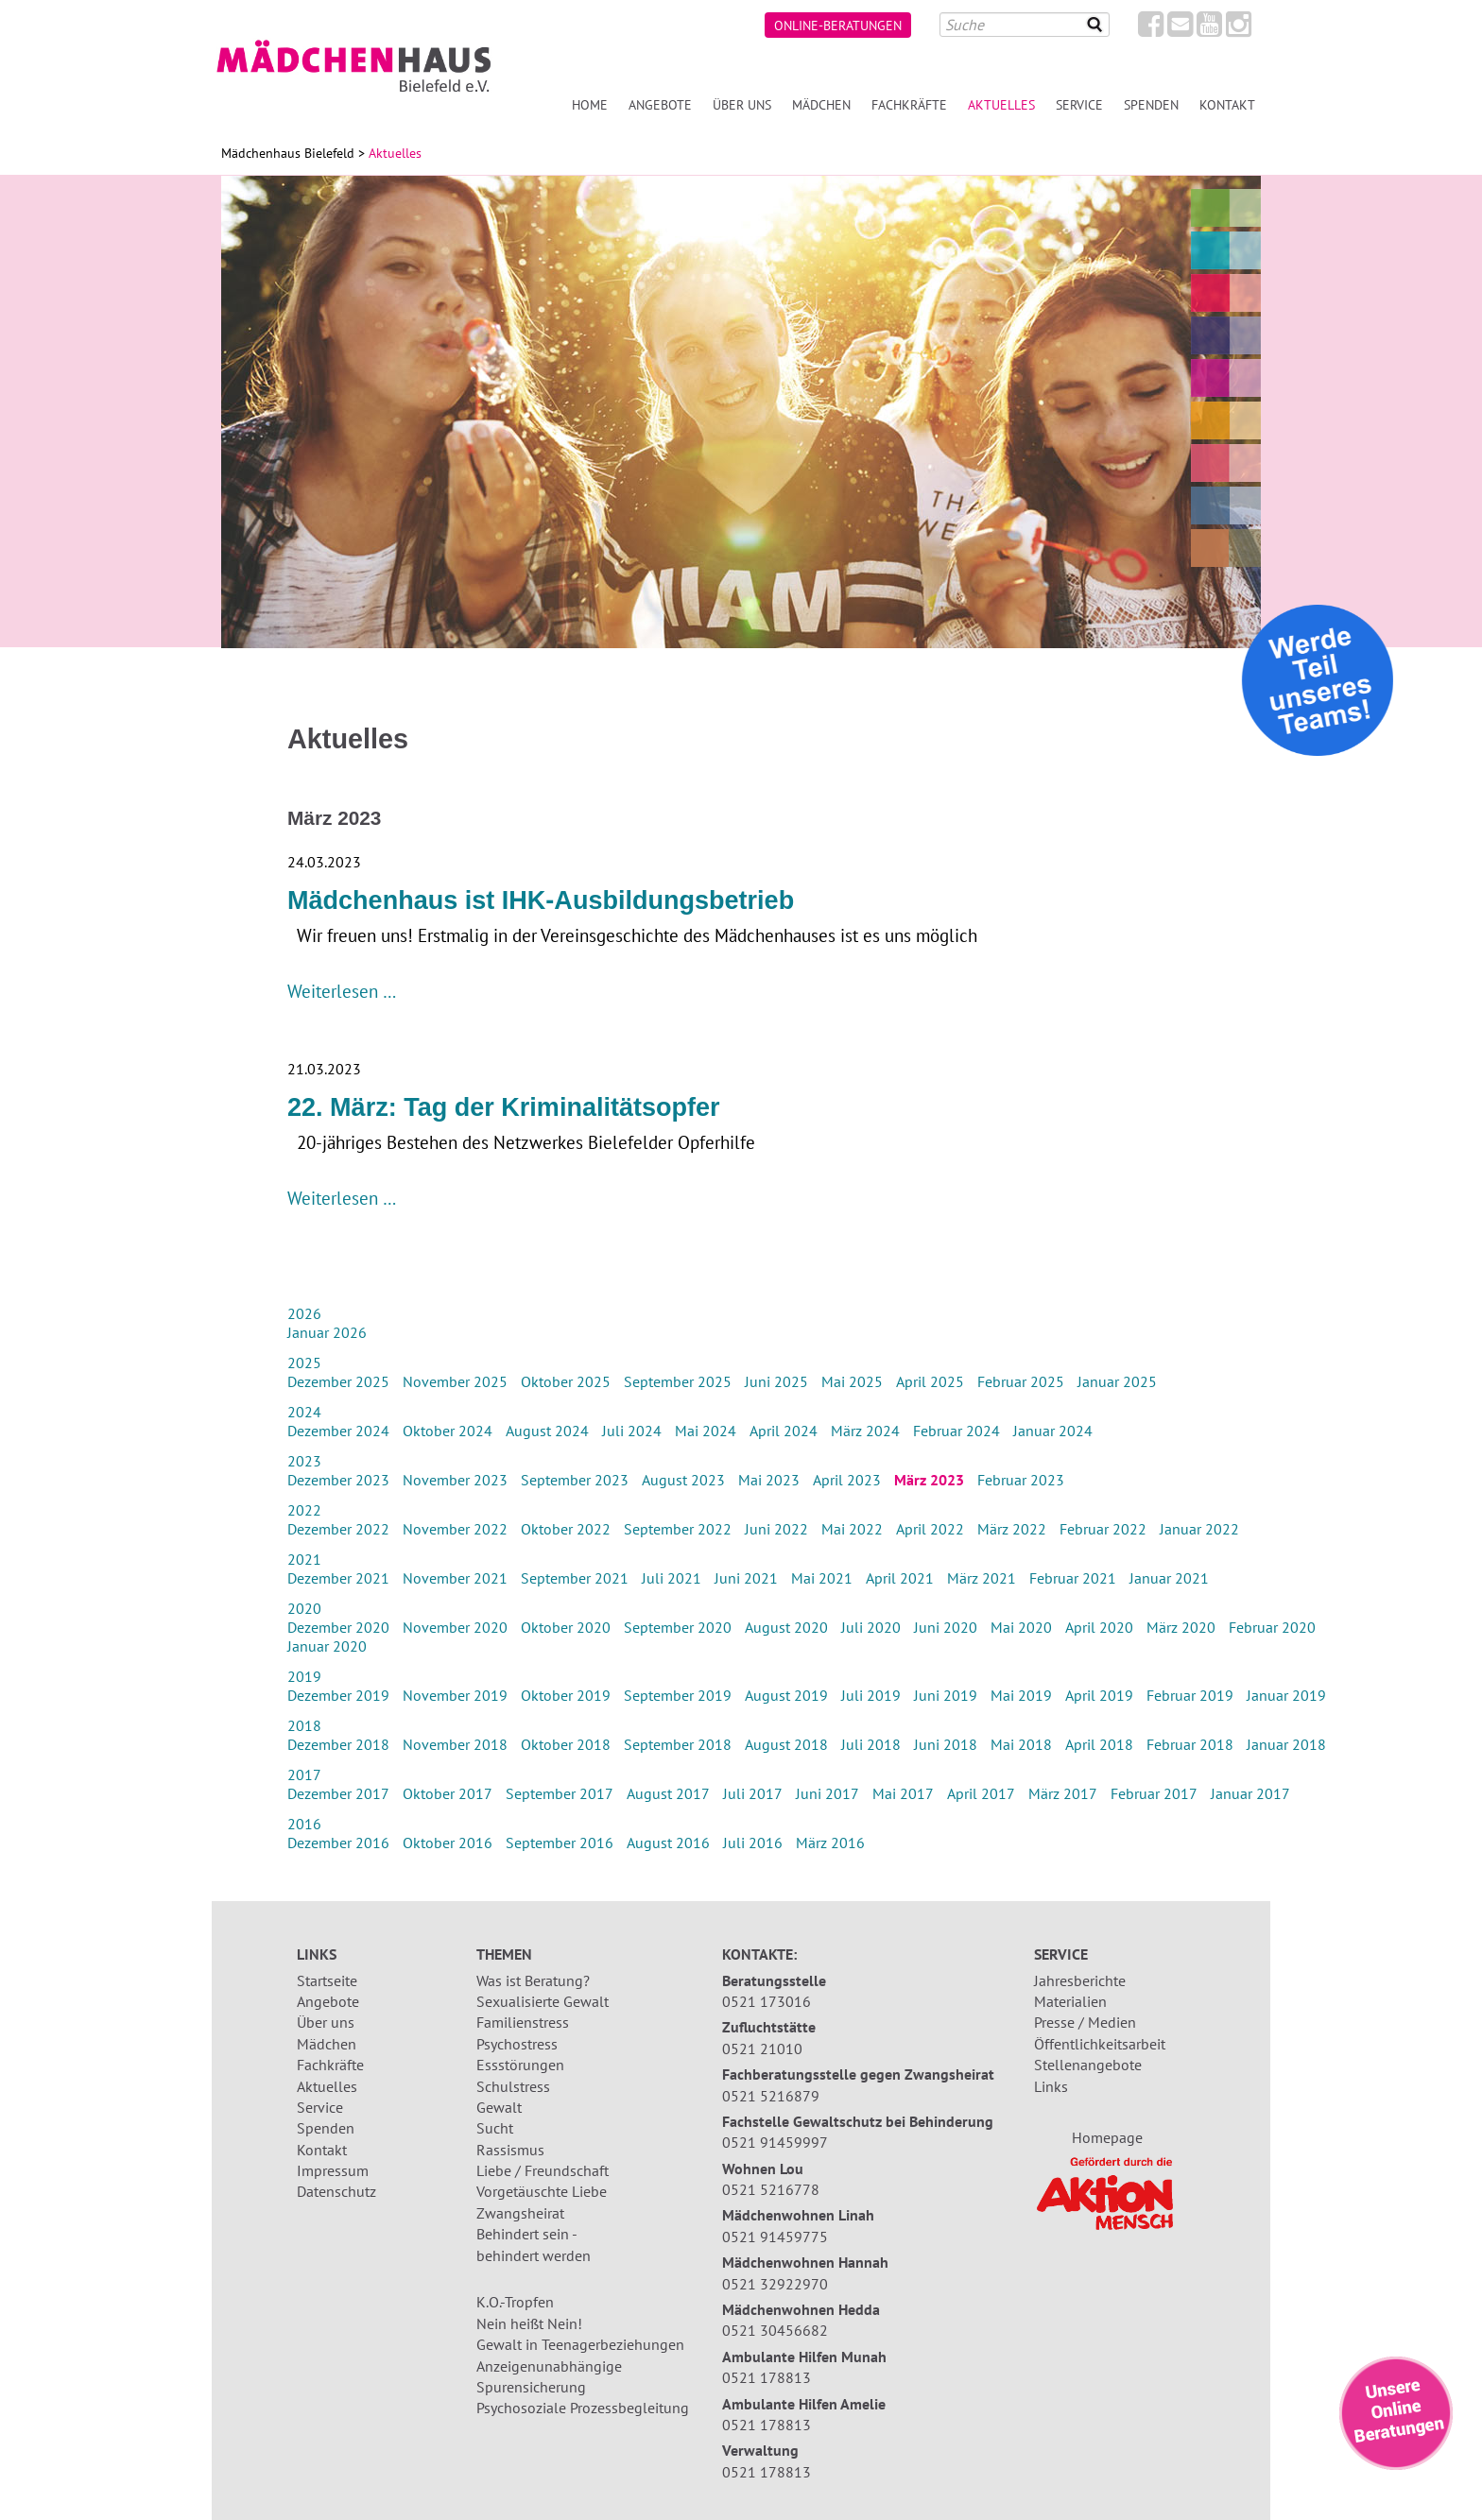 The image size is (1482, 2520). I want to click on November 2021, so click(455, 1578).